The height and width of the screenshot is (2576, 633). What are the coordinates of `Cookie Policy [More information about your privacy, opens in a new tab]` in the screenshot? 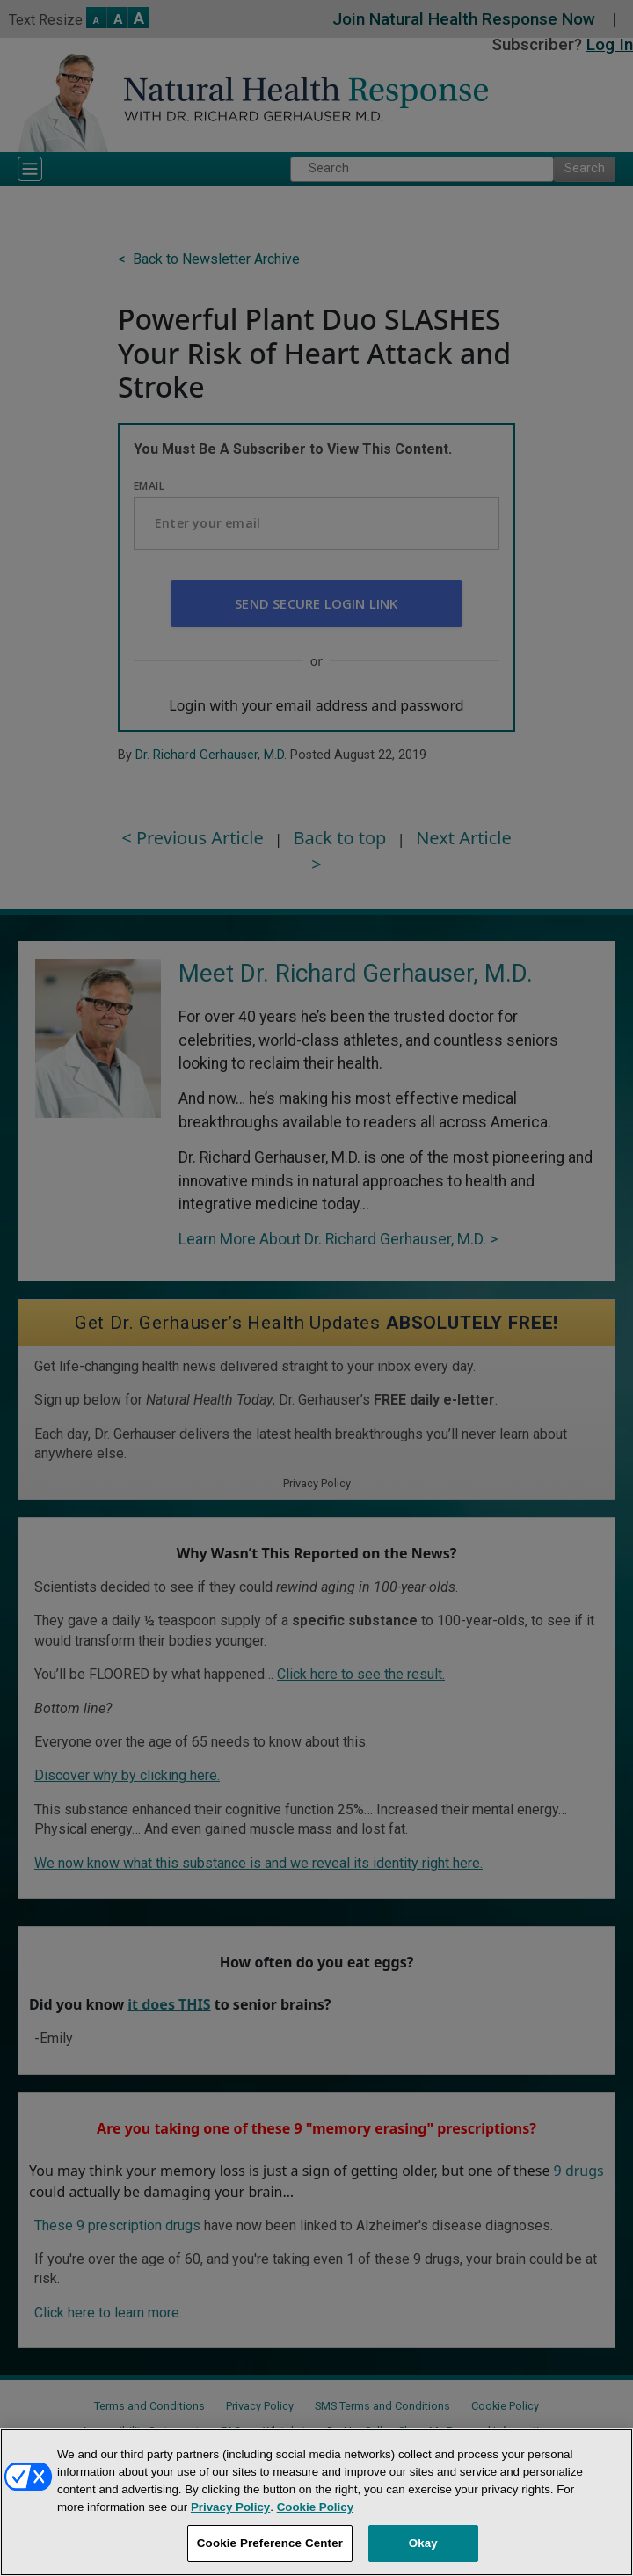 It's located at (315, 2507).